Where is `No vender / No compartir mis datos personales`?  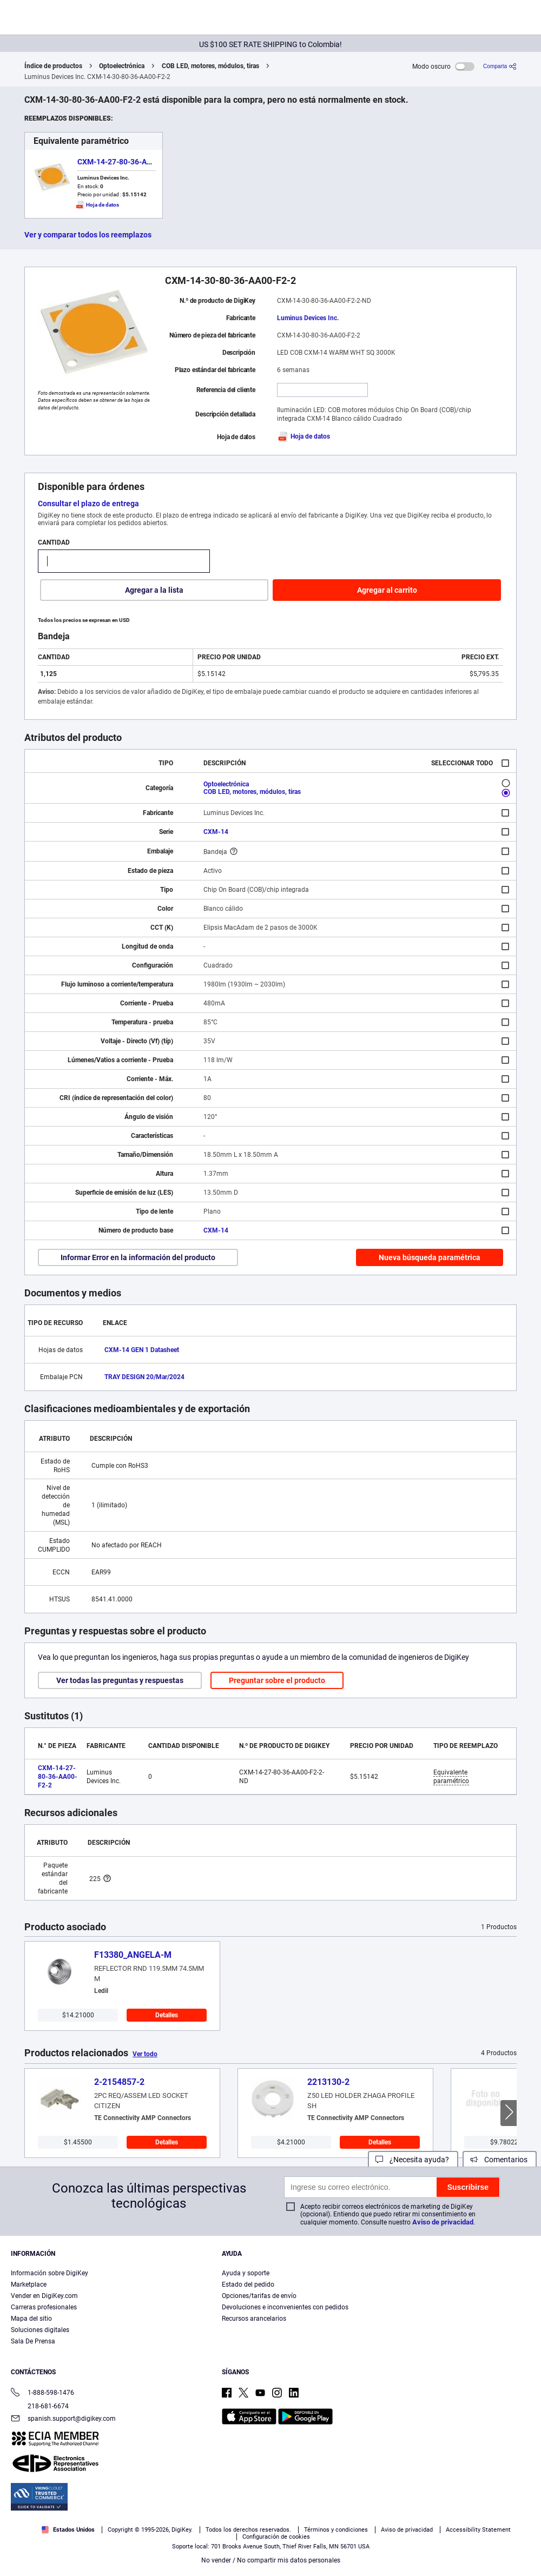
No vender / No compartir mis datos personales is located at coordinates (270, 2560).